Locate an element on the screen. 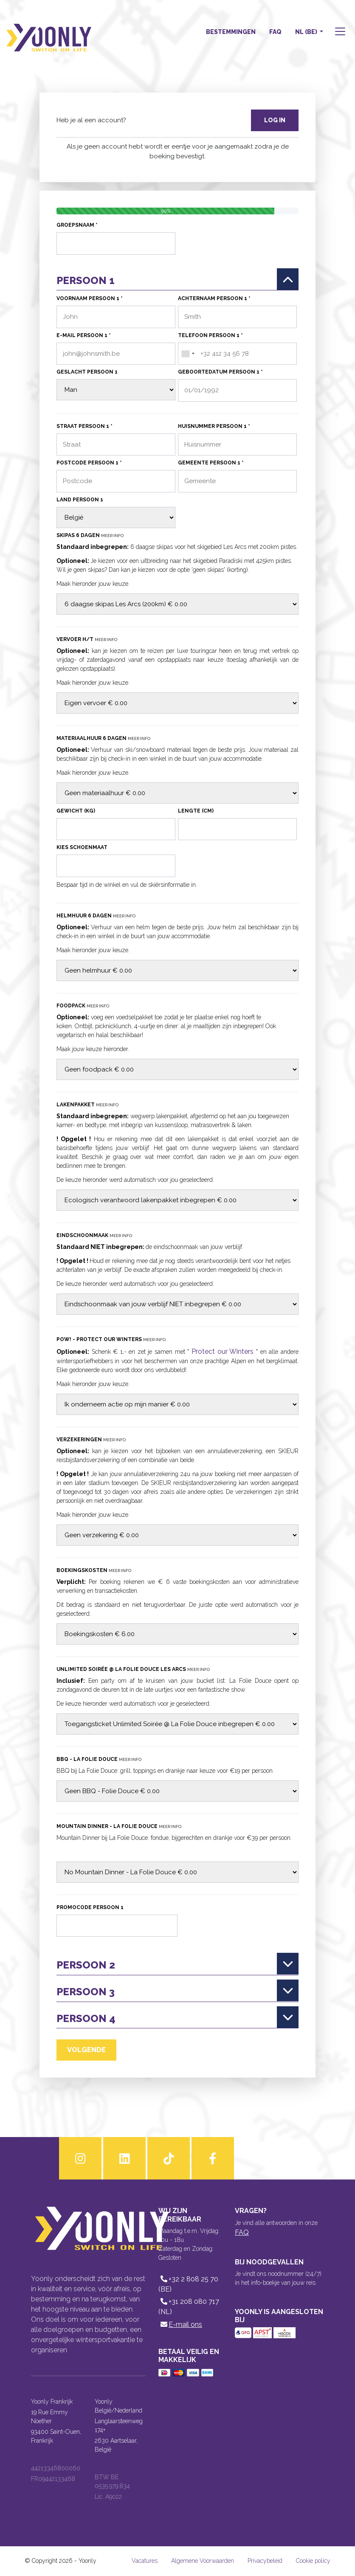 The width and height of the screenshot is (355, 2576). Helmhuur 6 dagen is located at coordinates (95, 916).